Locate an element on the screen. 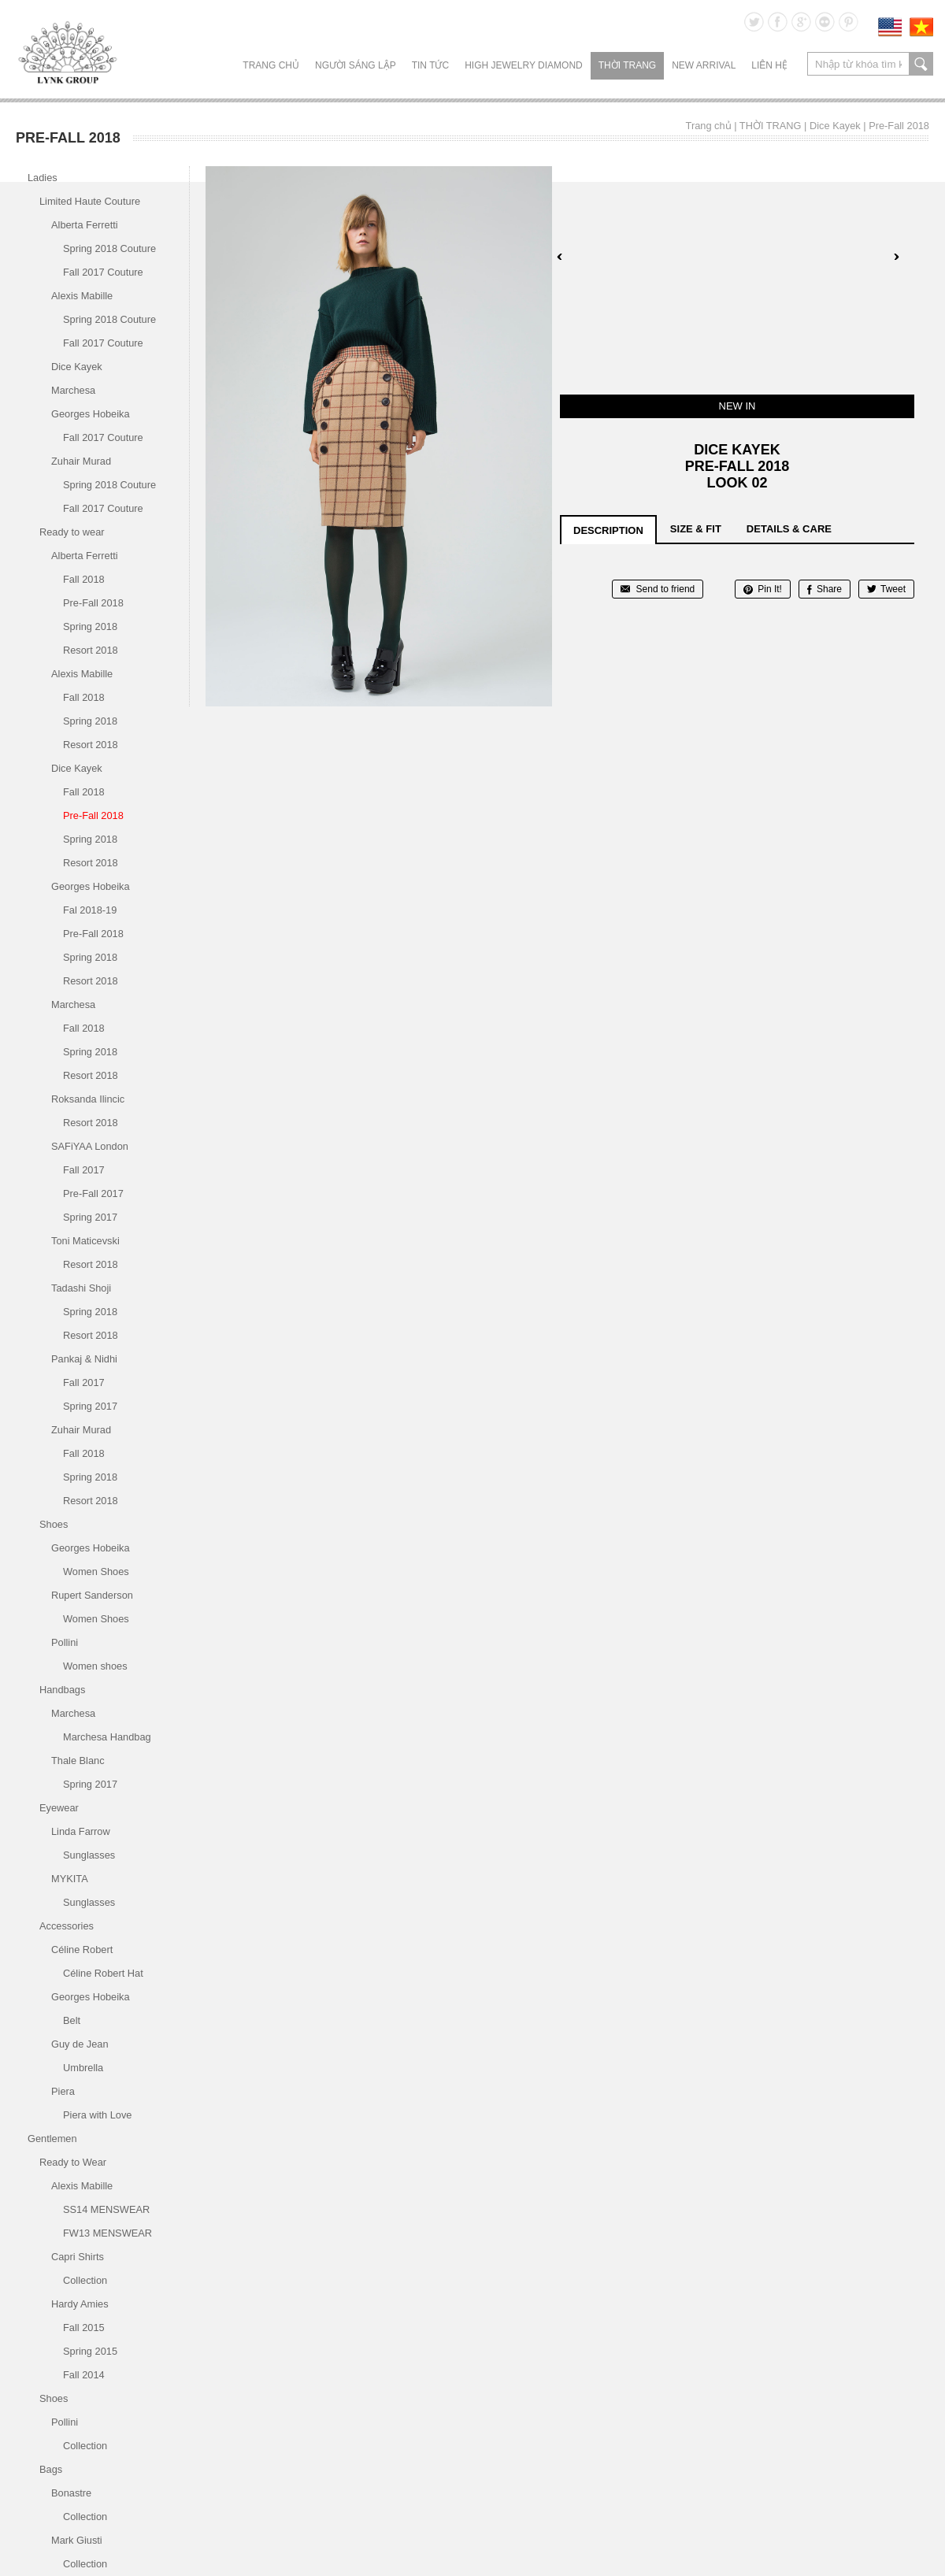  Next is located at coordinates (896, 257).